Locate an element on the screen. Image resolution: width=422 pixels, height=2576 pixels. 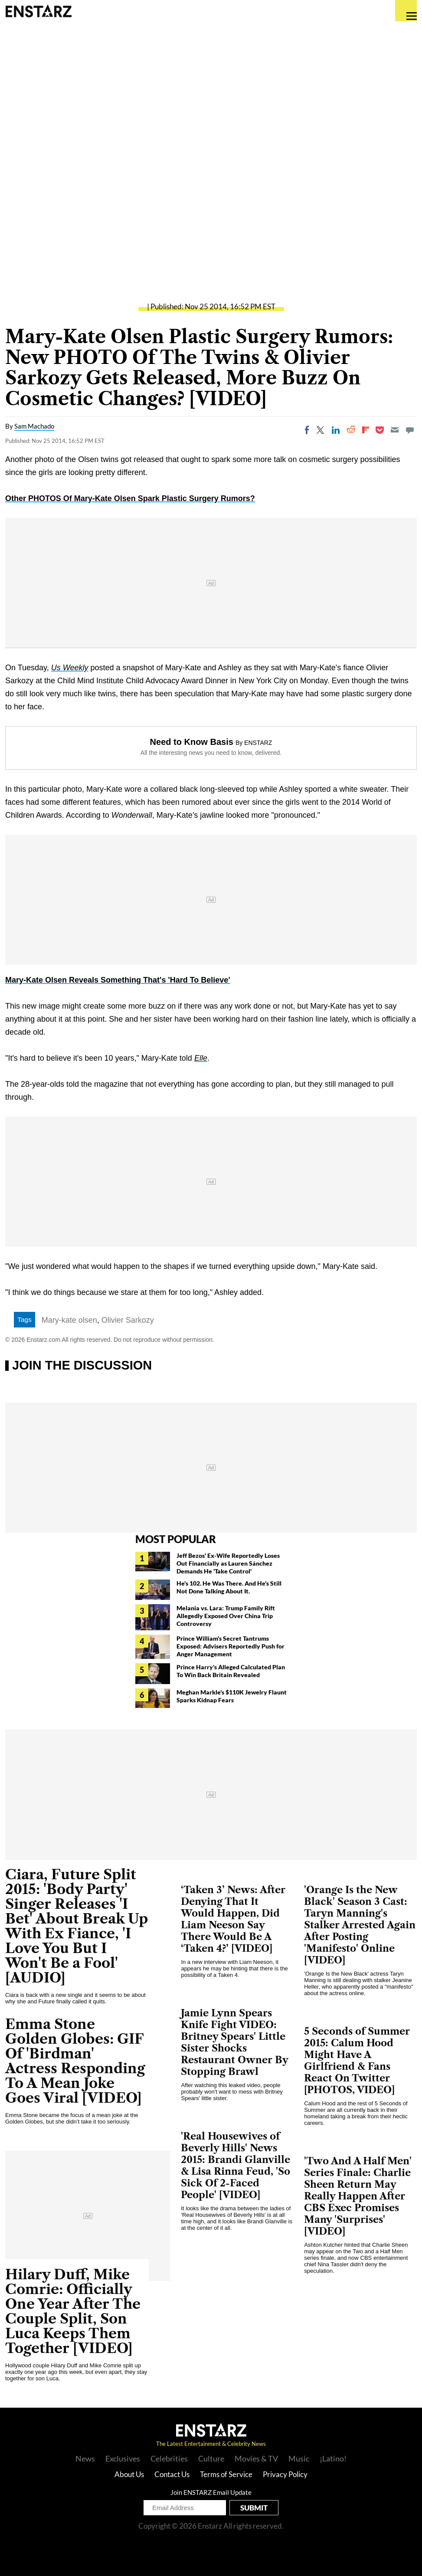
'Orange Is the New Black' Season 3 Cast: Taryn Manning's Stalker Arrested Again After Posting 'Manifesto' Online [VIDEO] is located at coordinates (359, 1925).